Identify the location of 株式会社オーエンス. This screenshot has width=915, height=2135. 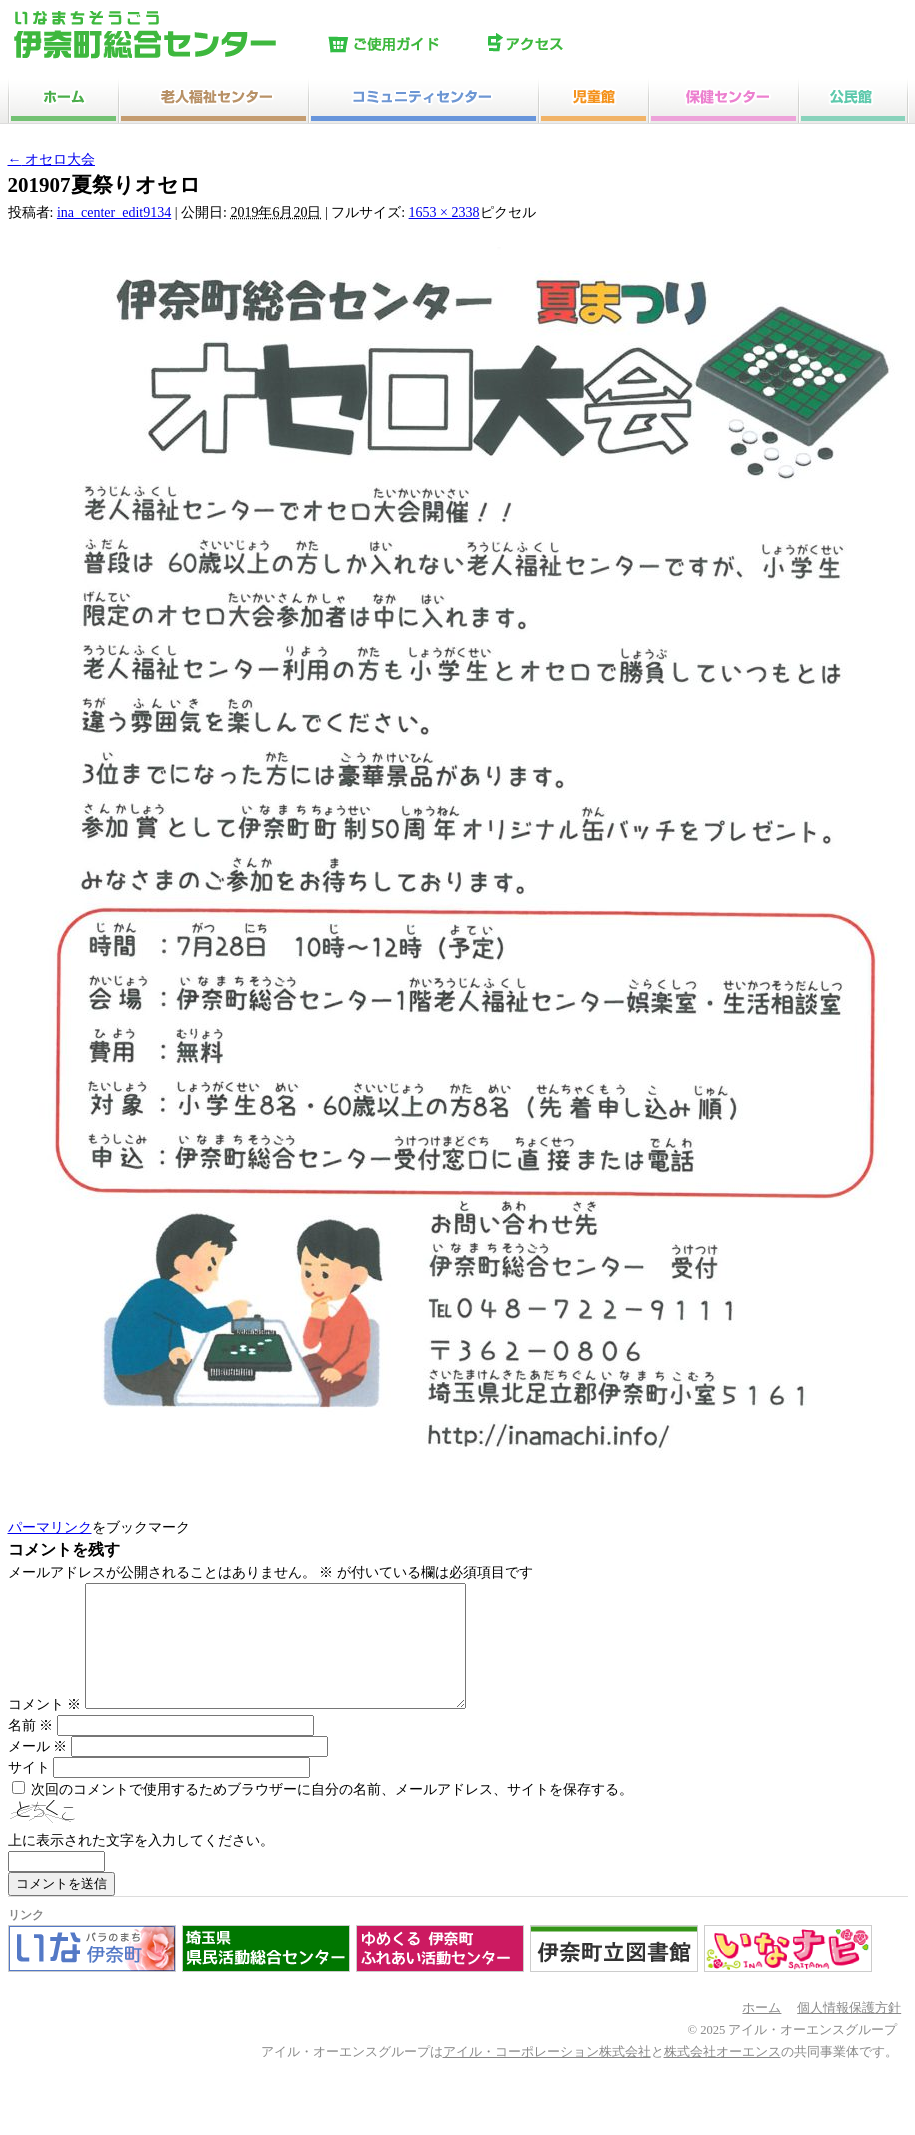
(722, 2076).